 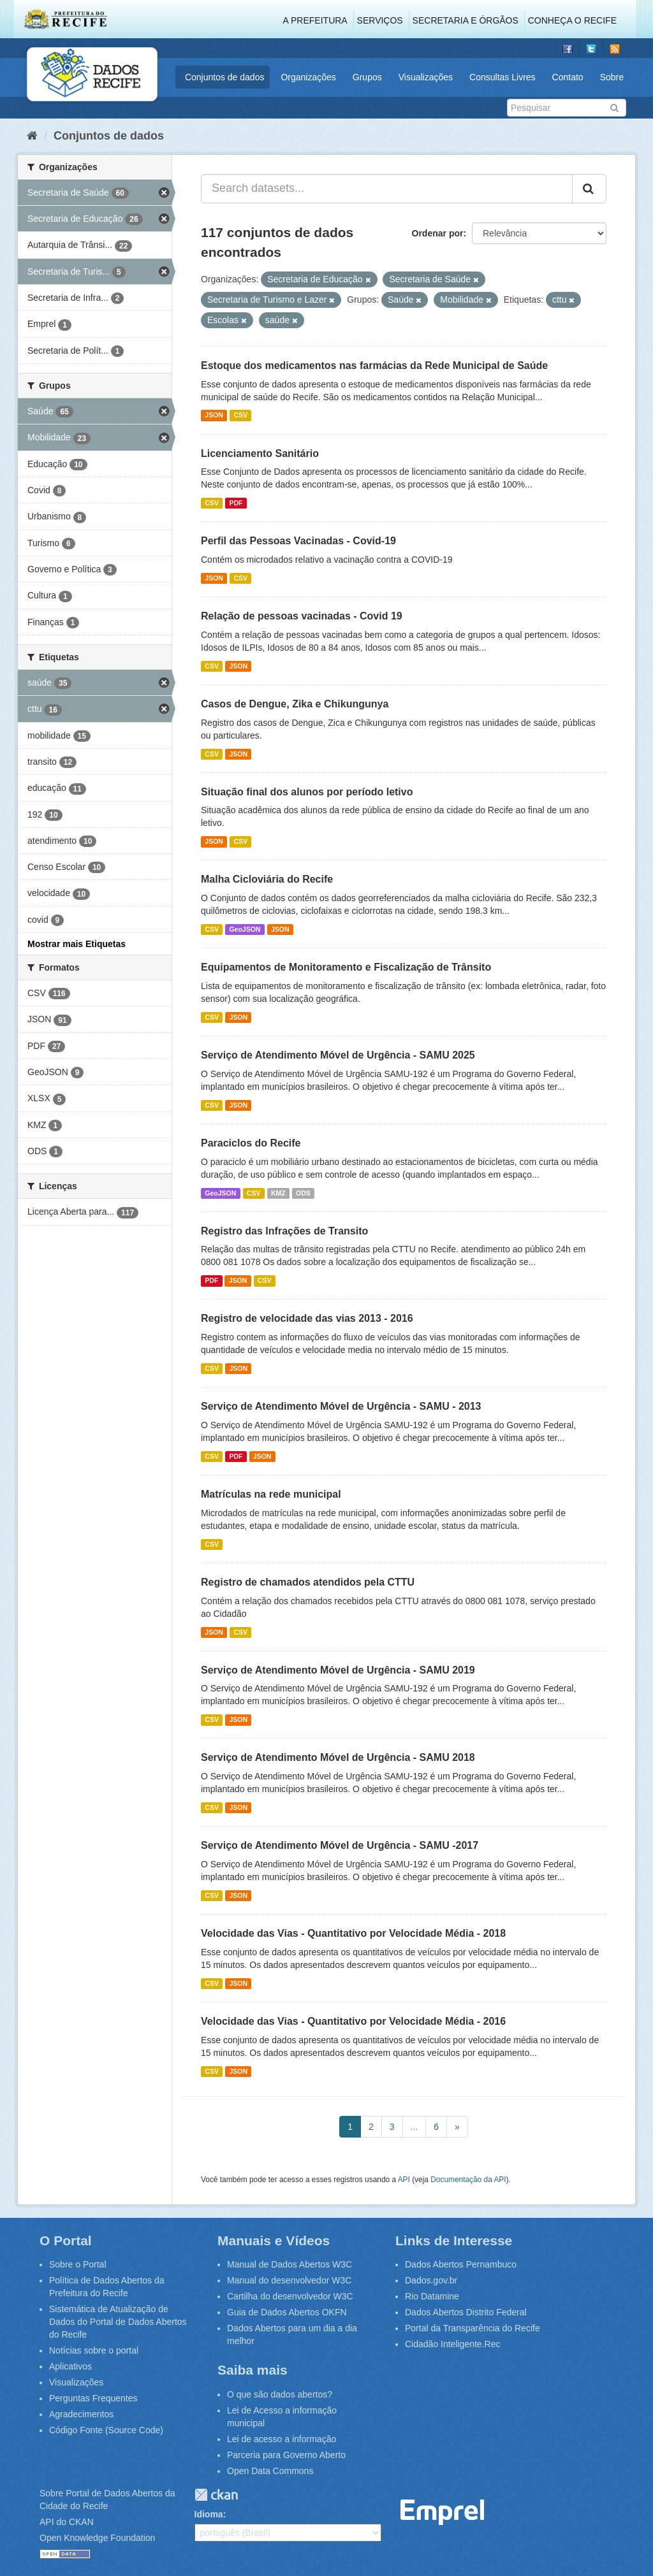 I want to click on Cartilha do desenvolvedor W3C, so click(x=290, y=2296).